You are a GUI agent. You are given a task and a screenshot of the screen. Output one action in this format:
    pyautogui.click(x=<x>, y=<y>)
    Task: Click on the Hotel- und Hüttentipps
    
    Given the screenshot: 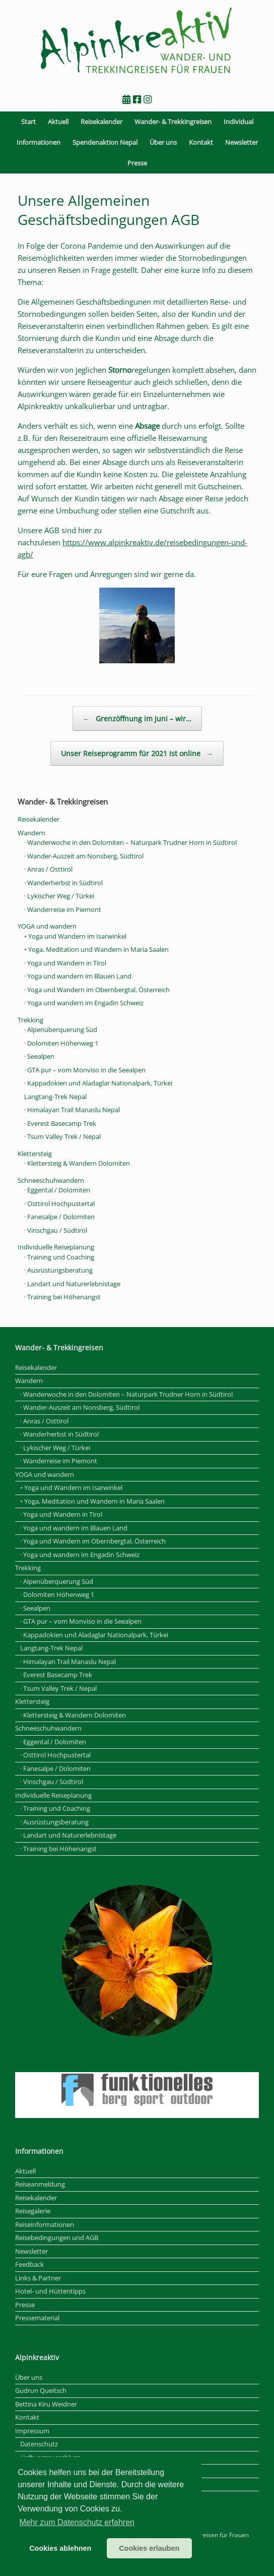 What is the action you would take?
    pyautogui.click(x=50, y=2291)
    